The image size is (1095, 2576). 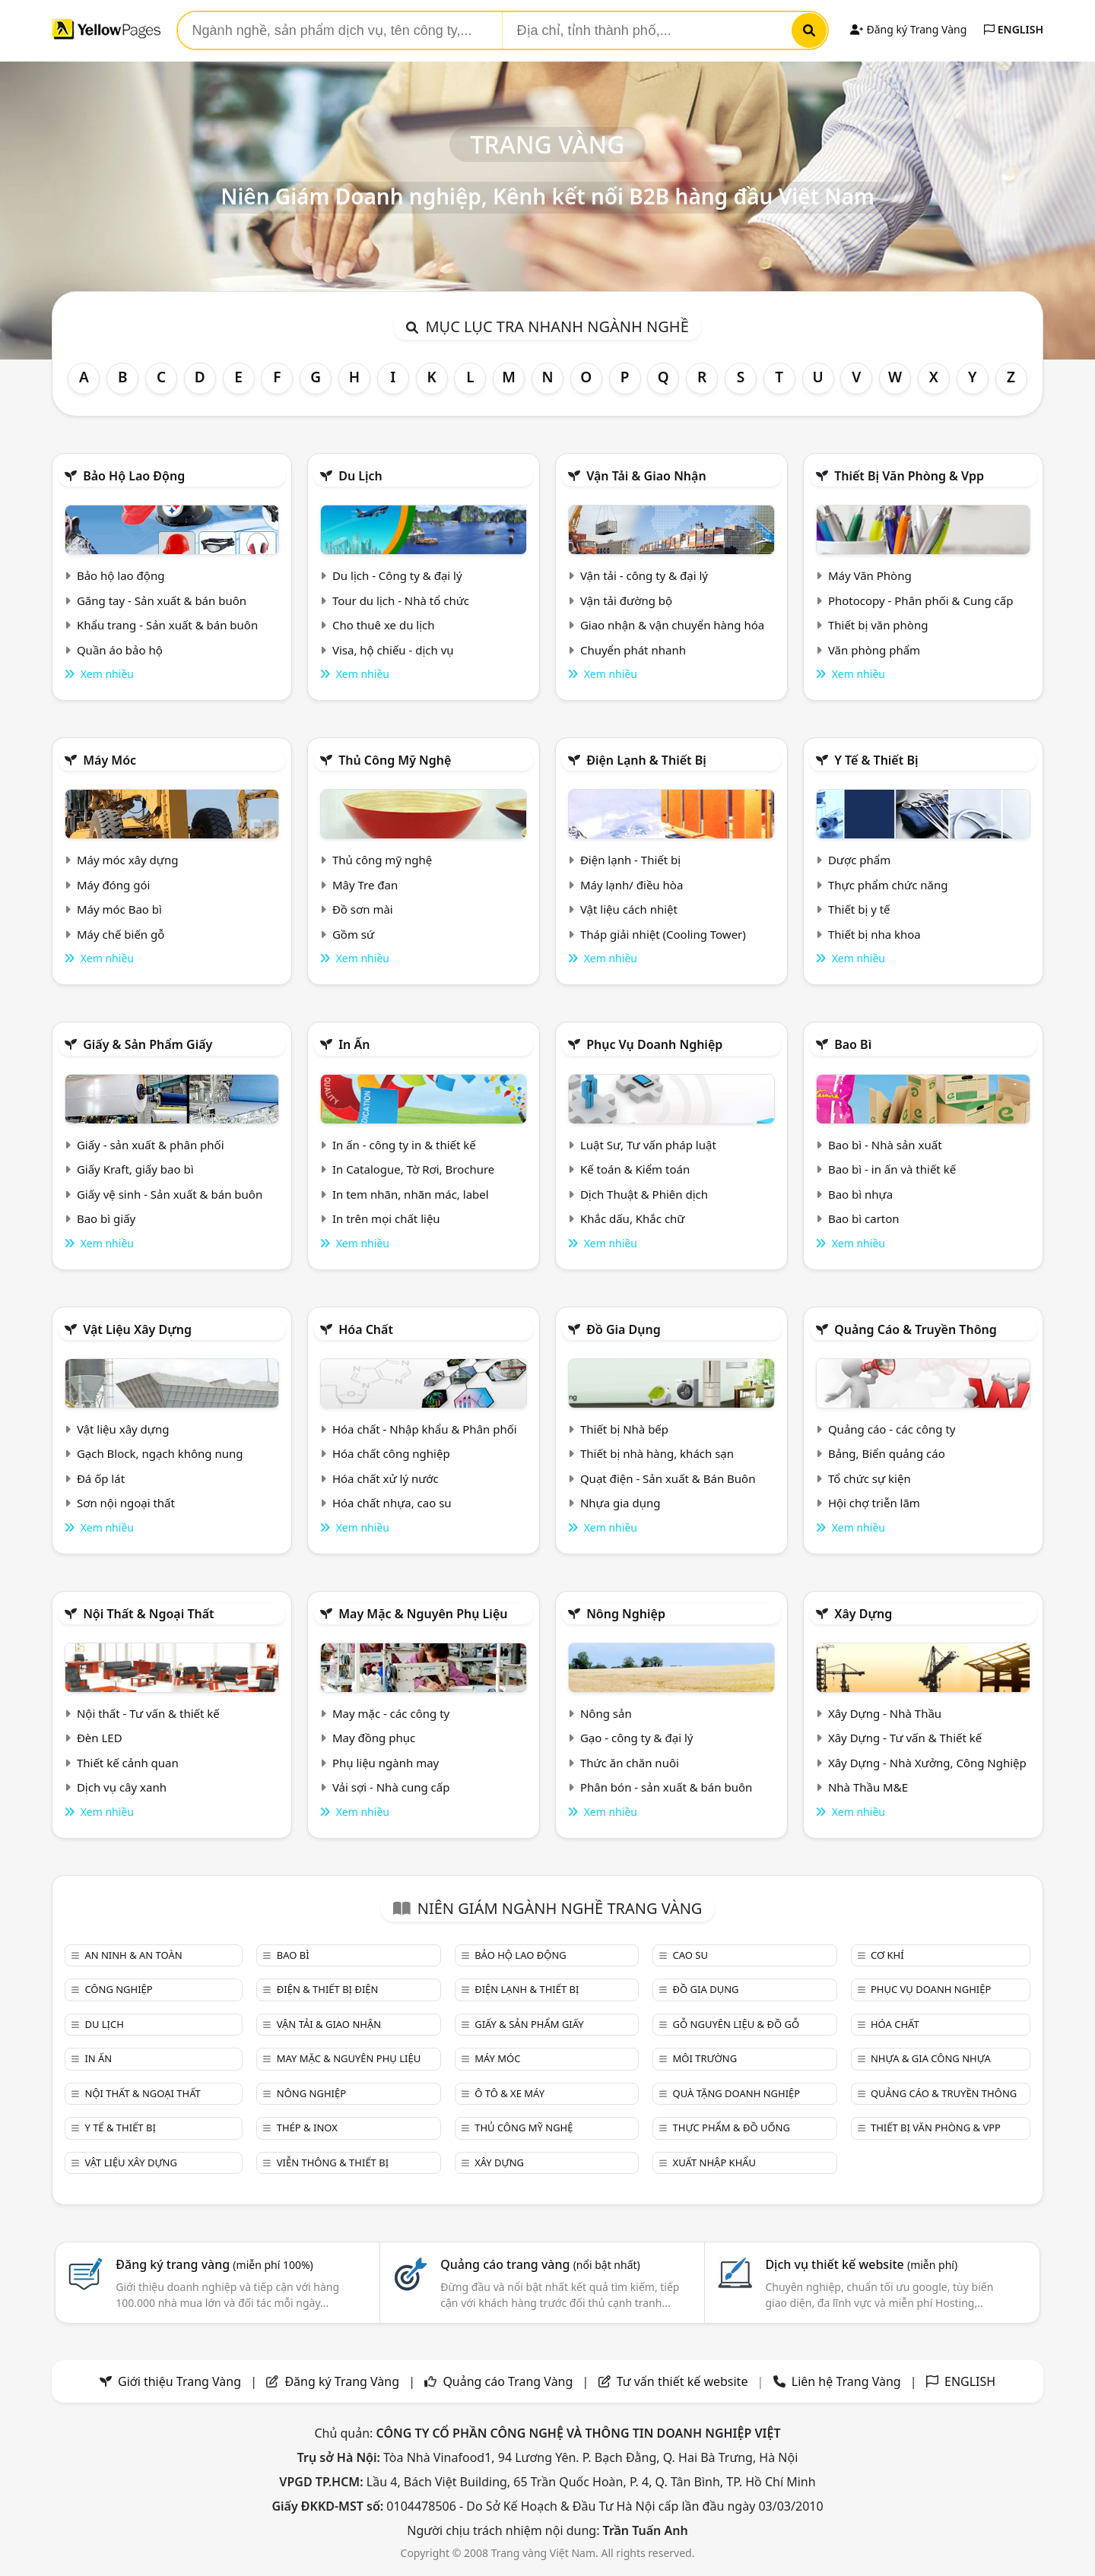 I want to click on Thực phẩm chức năng, so click(x=888, y=884).